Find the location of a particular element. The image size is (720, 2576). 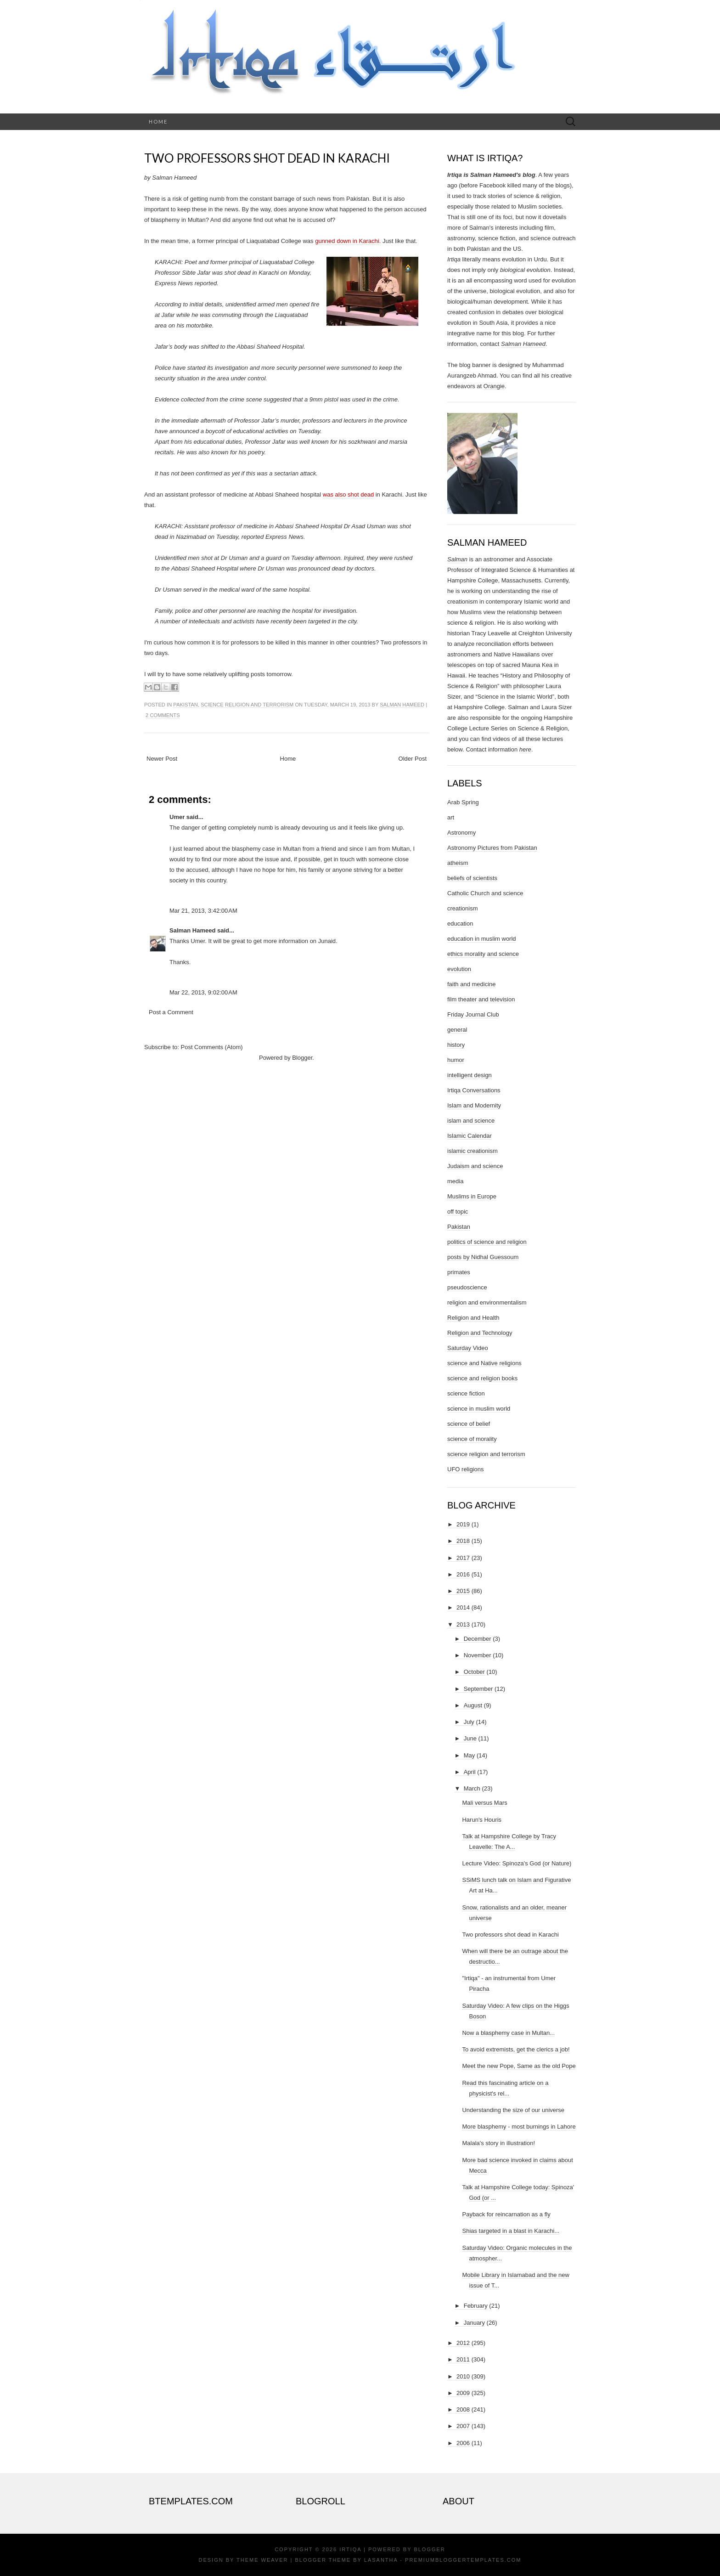

May is located at coordinates (469, 1755).